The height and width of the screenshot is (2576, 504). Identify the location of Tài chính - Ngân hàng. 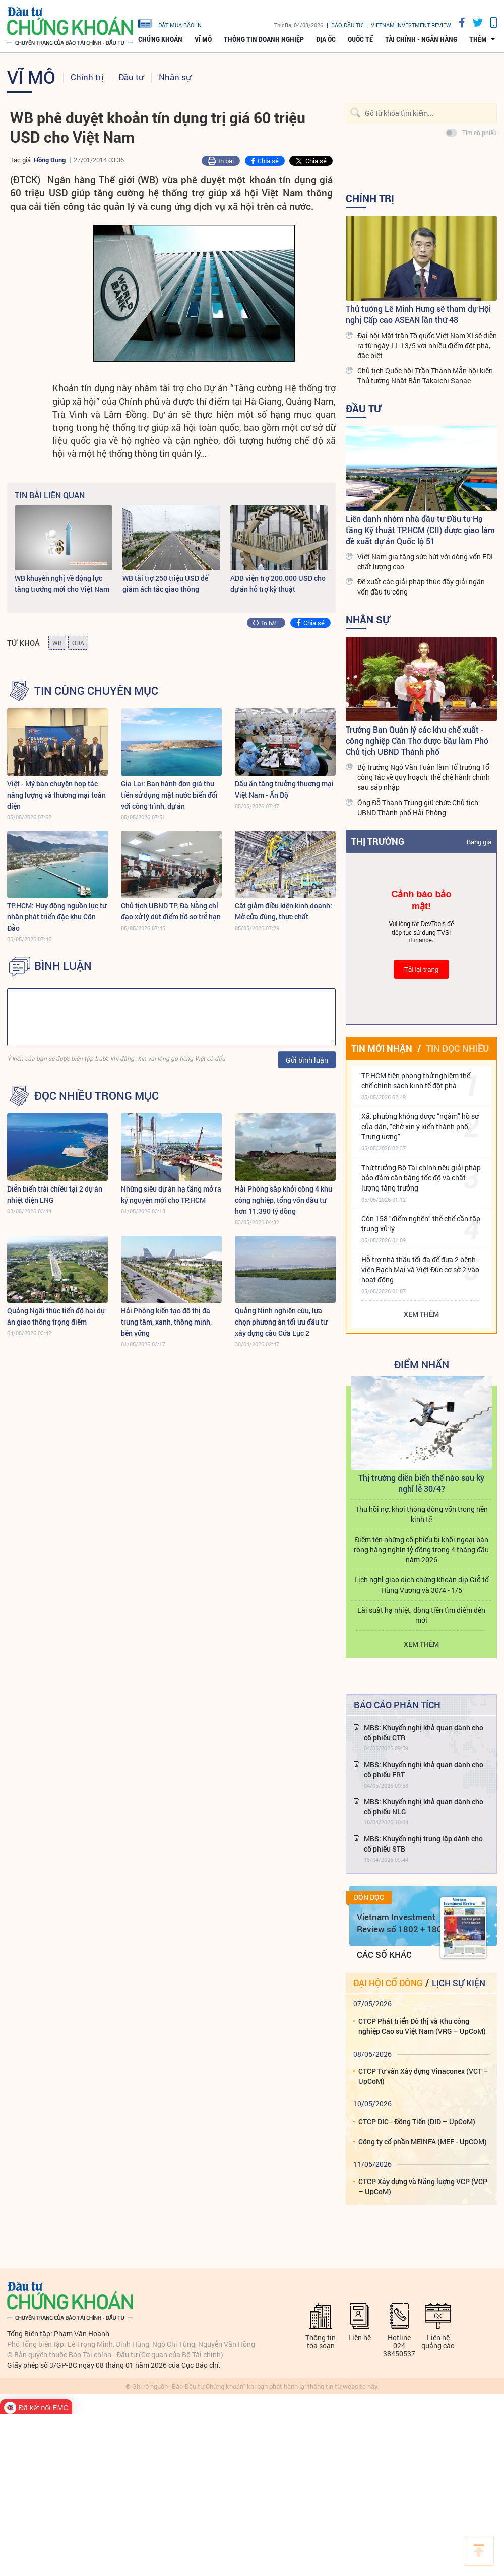
(421, 39).